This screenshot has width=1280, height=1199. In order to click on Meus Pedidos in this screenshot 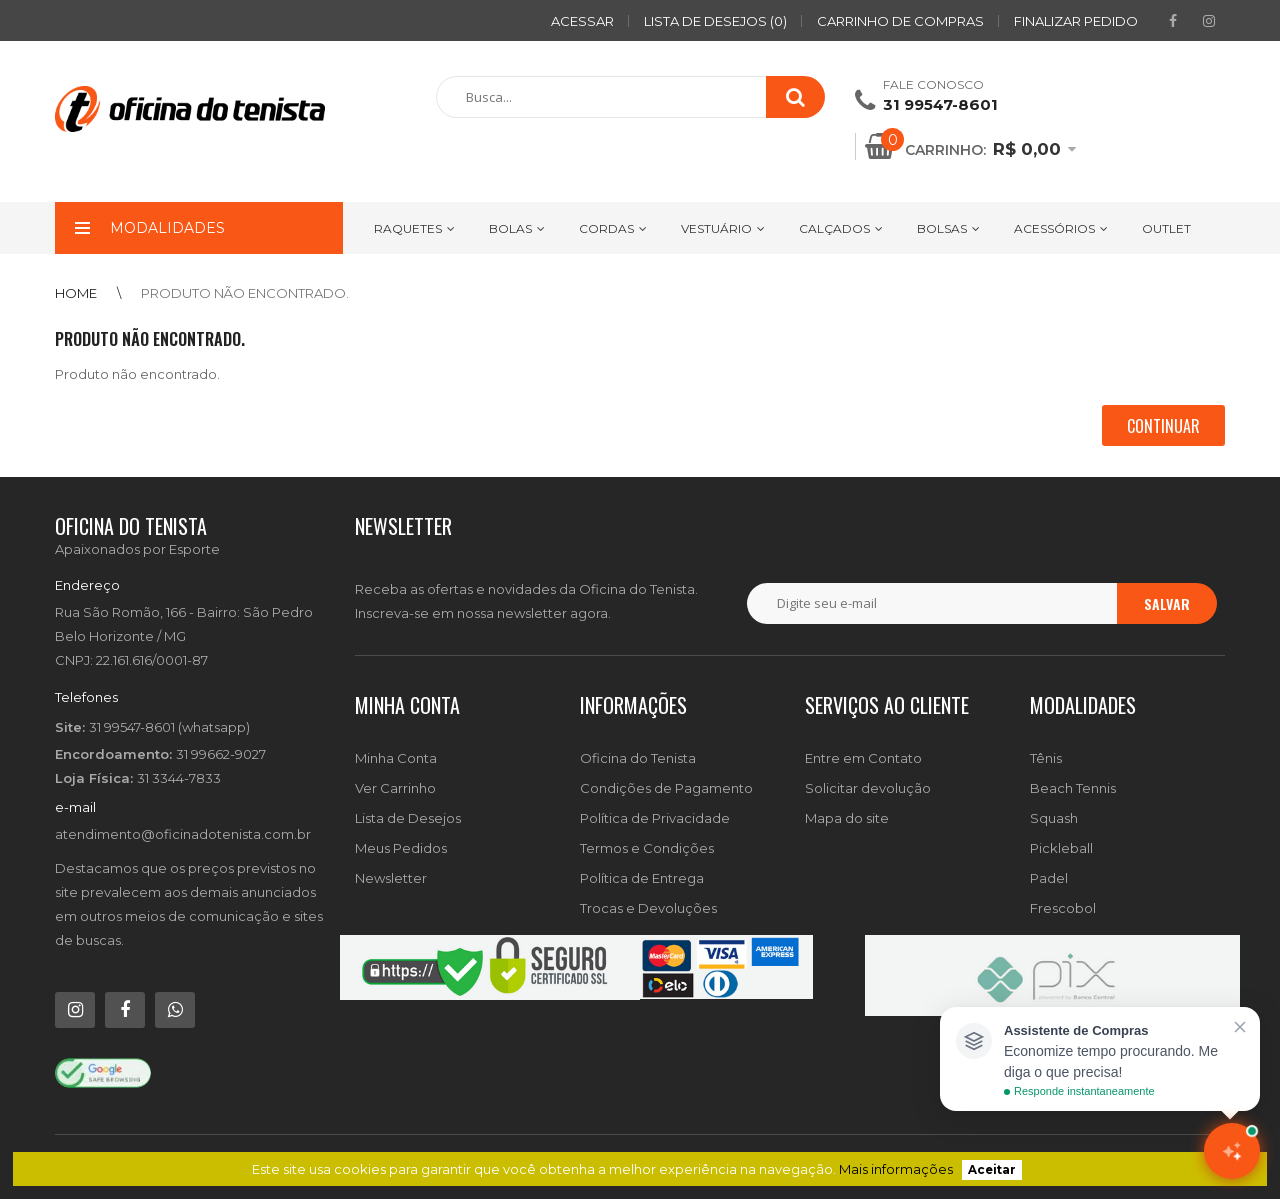, I will do `click(401, 848)`.